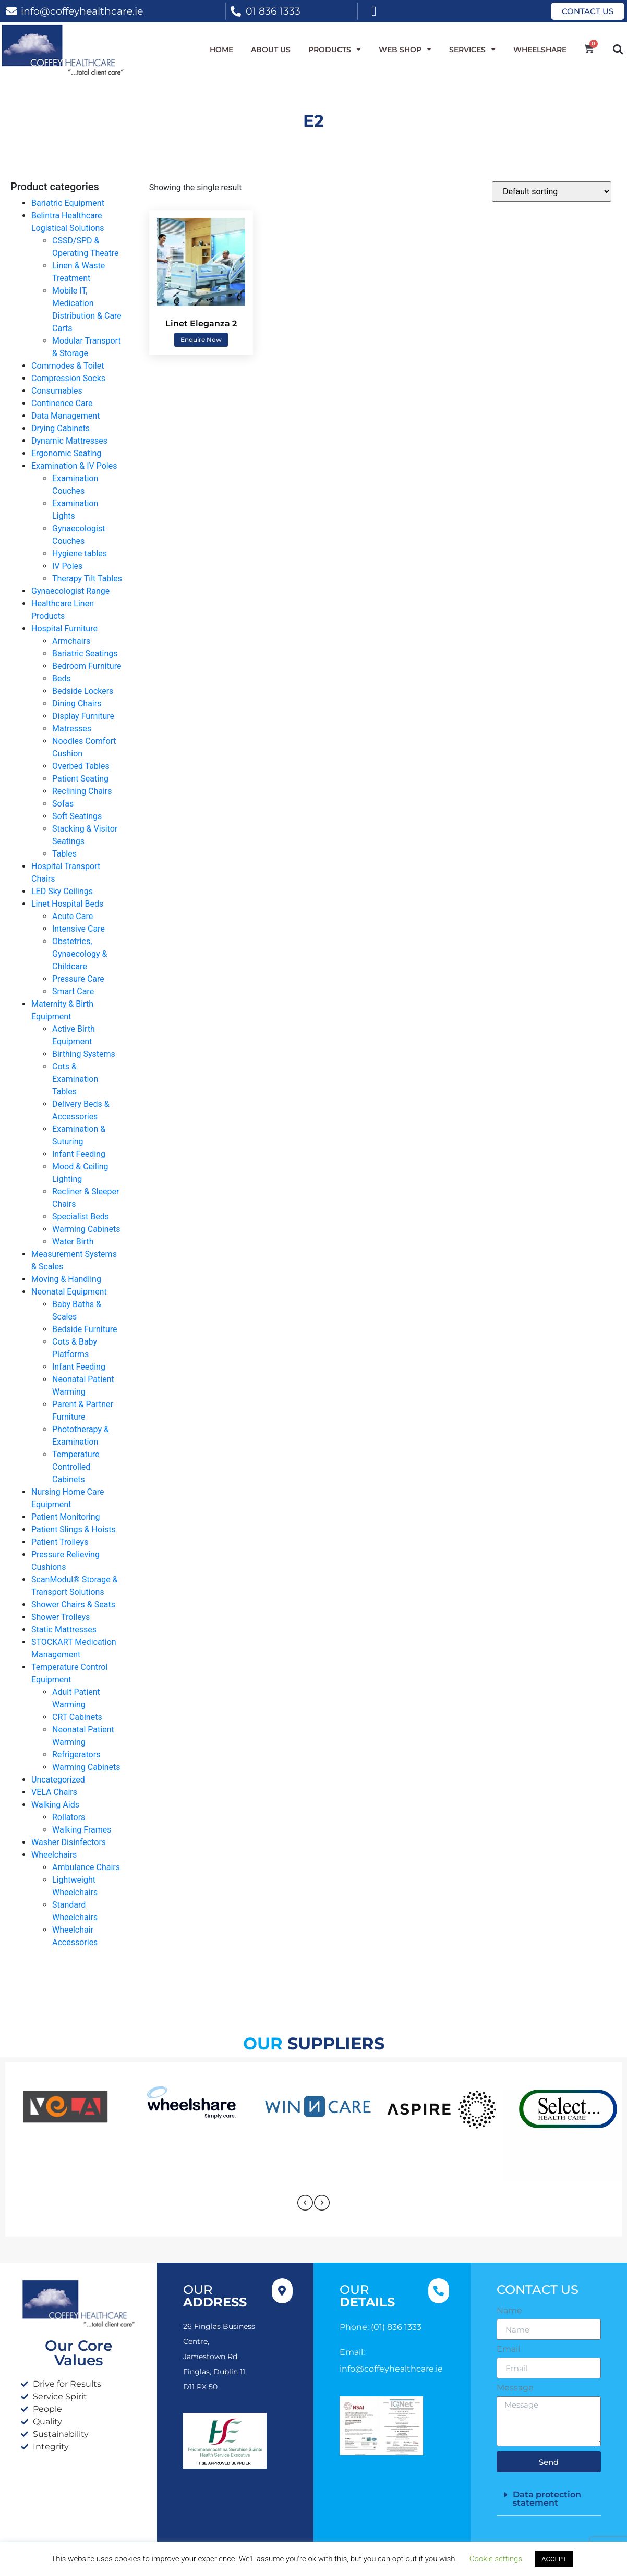 Image resolution: width=627 pixels, height=2576 pixels. What do you see at coordinates (73, 1529) in the screenshot?
I see `Patient Slings & Hoists` at bounding box center [73, 1529].